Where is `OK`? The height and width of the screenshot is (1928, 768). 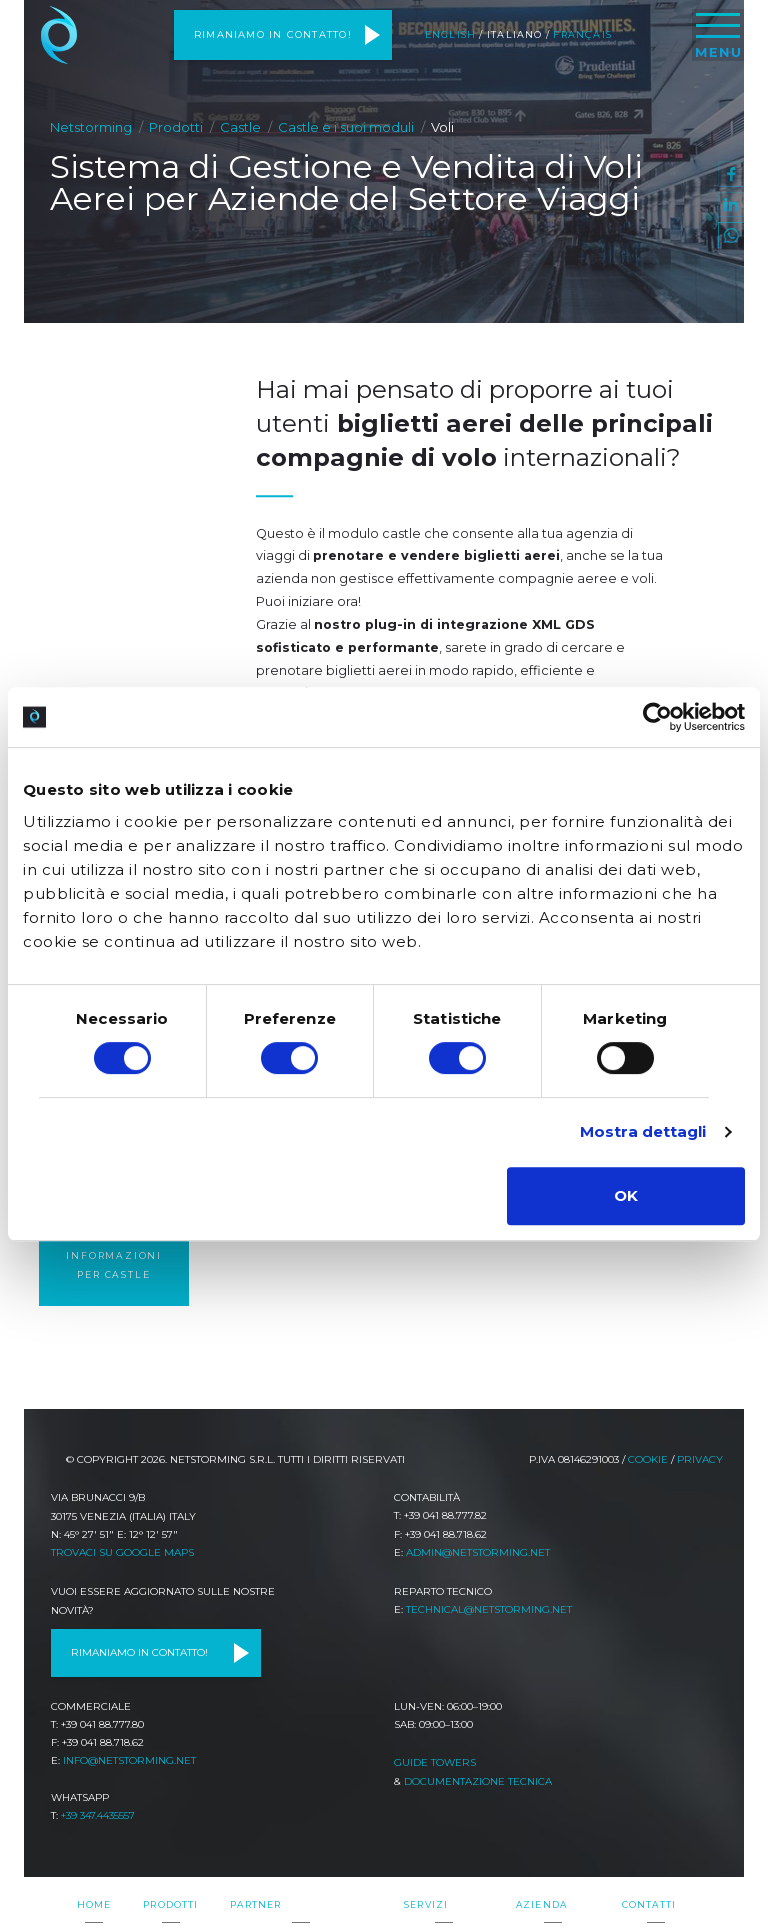 OK is located at coordinates (626, 1195).